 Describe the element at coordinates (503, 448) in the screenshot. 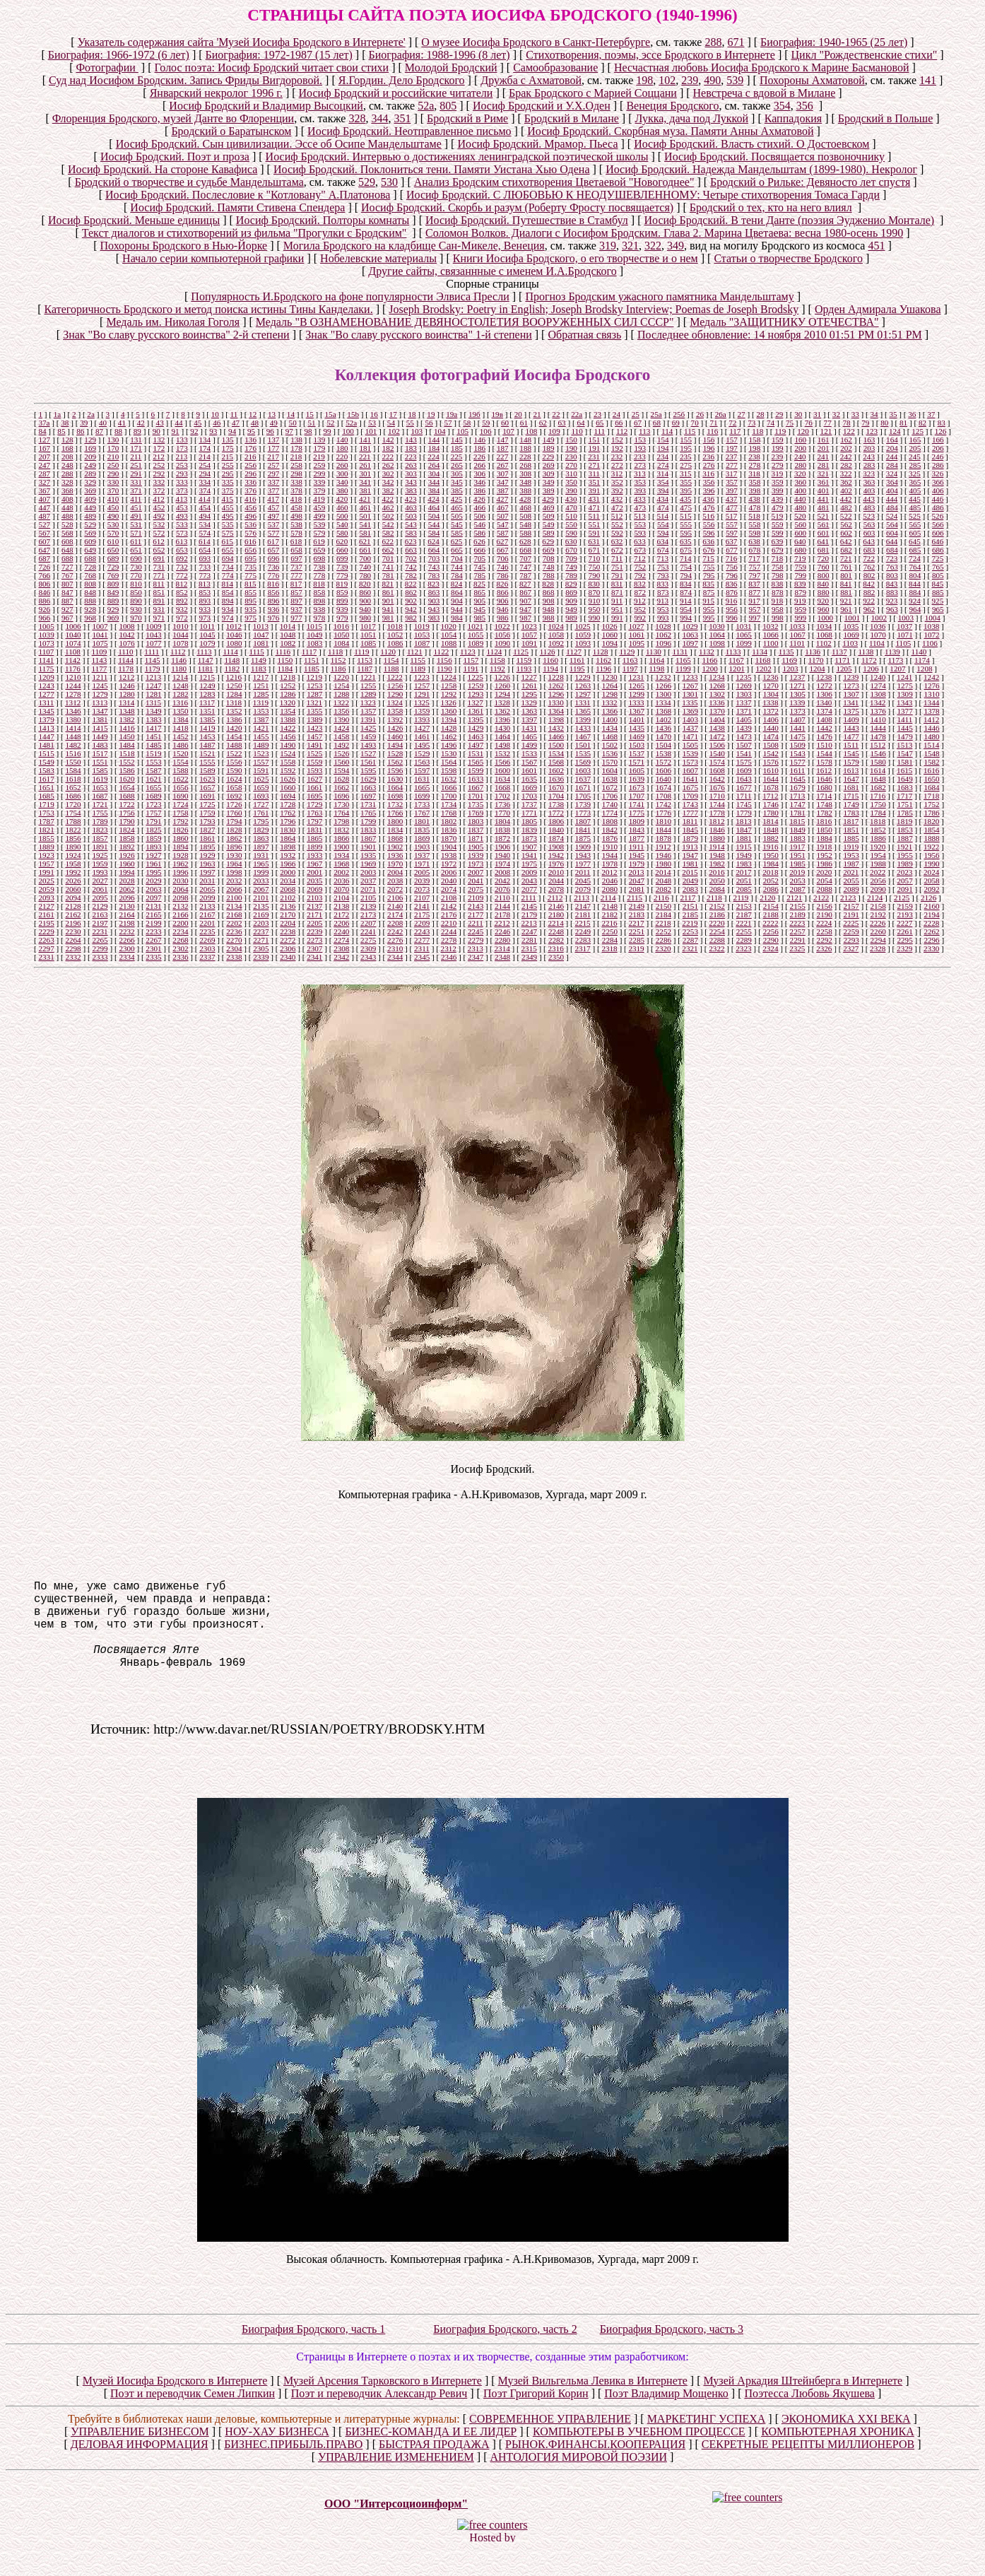

I see `187` at that location.